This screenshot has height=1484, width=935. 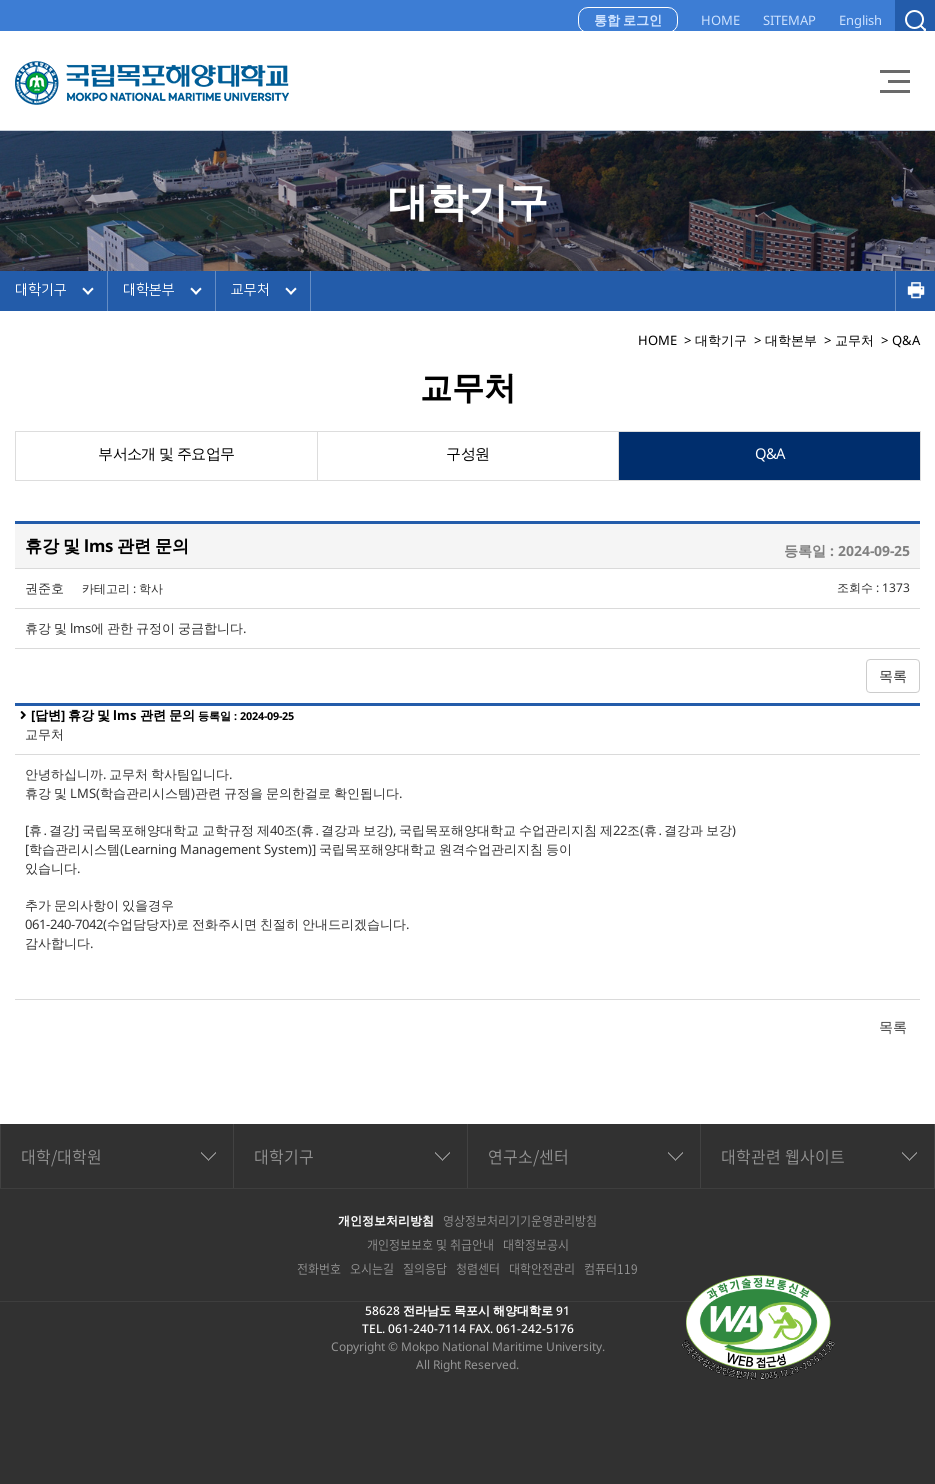 I want to click on 대학정보공시, so click(x=536, y=1245).